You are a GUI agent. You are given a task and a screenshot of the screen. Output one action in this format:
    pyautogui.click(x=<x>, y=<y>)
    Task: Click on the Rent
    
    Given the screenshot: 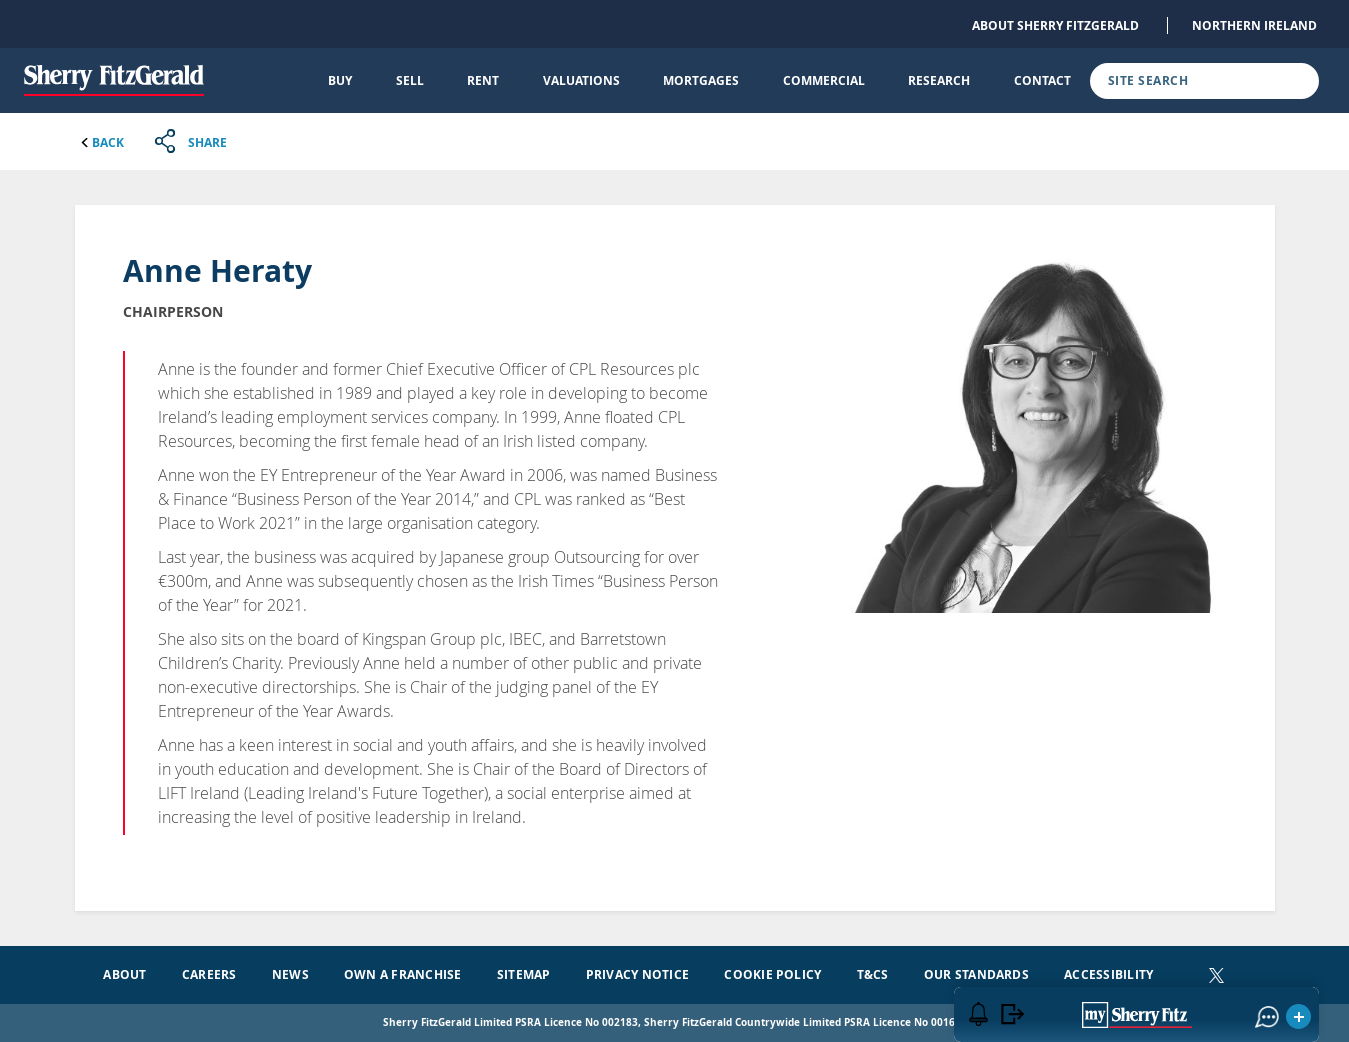 What is the action you would take?
    pyautogui.click(x=483, y=80)
    